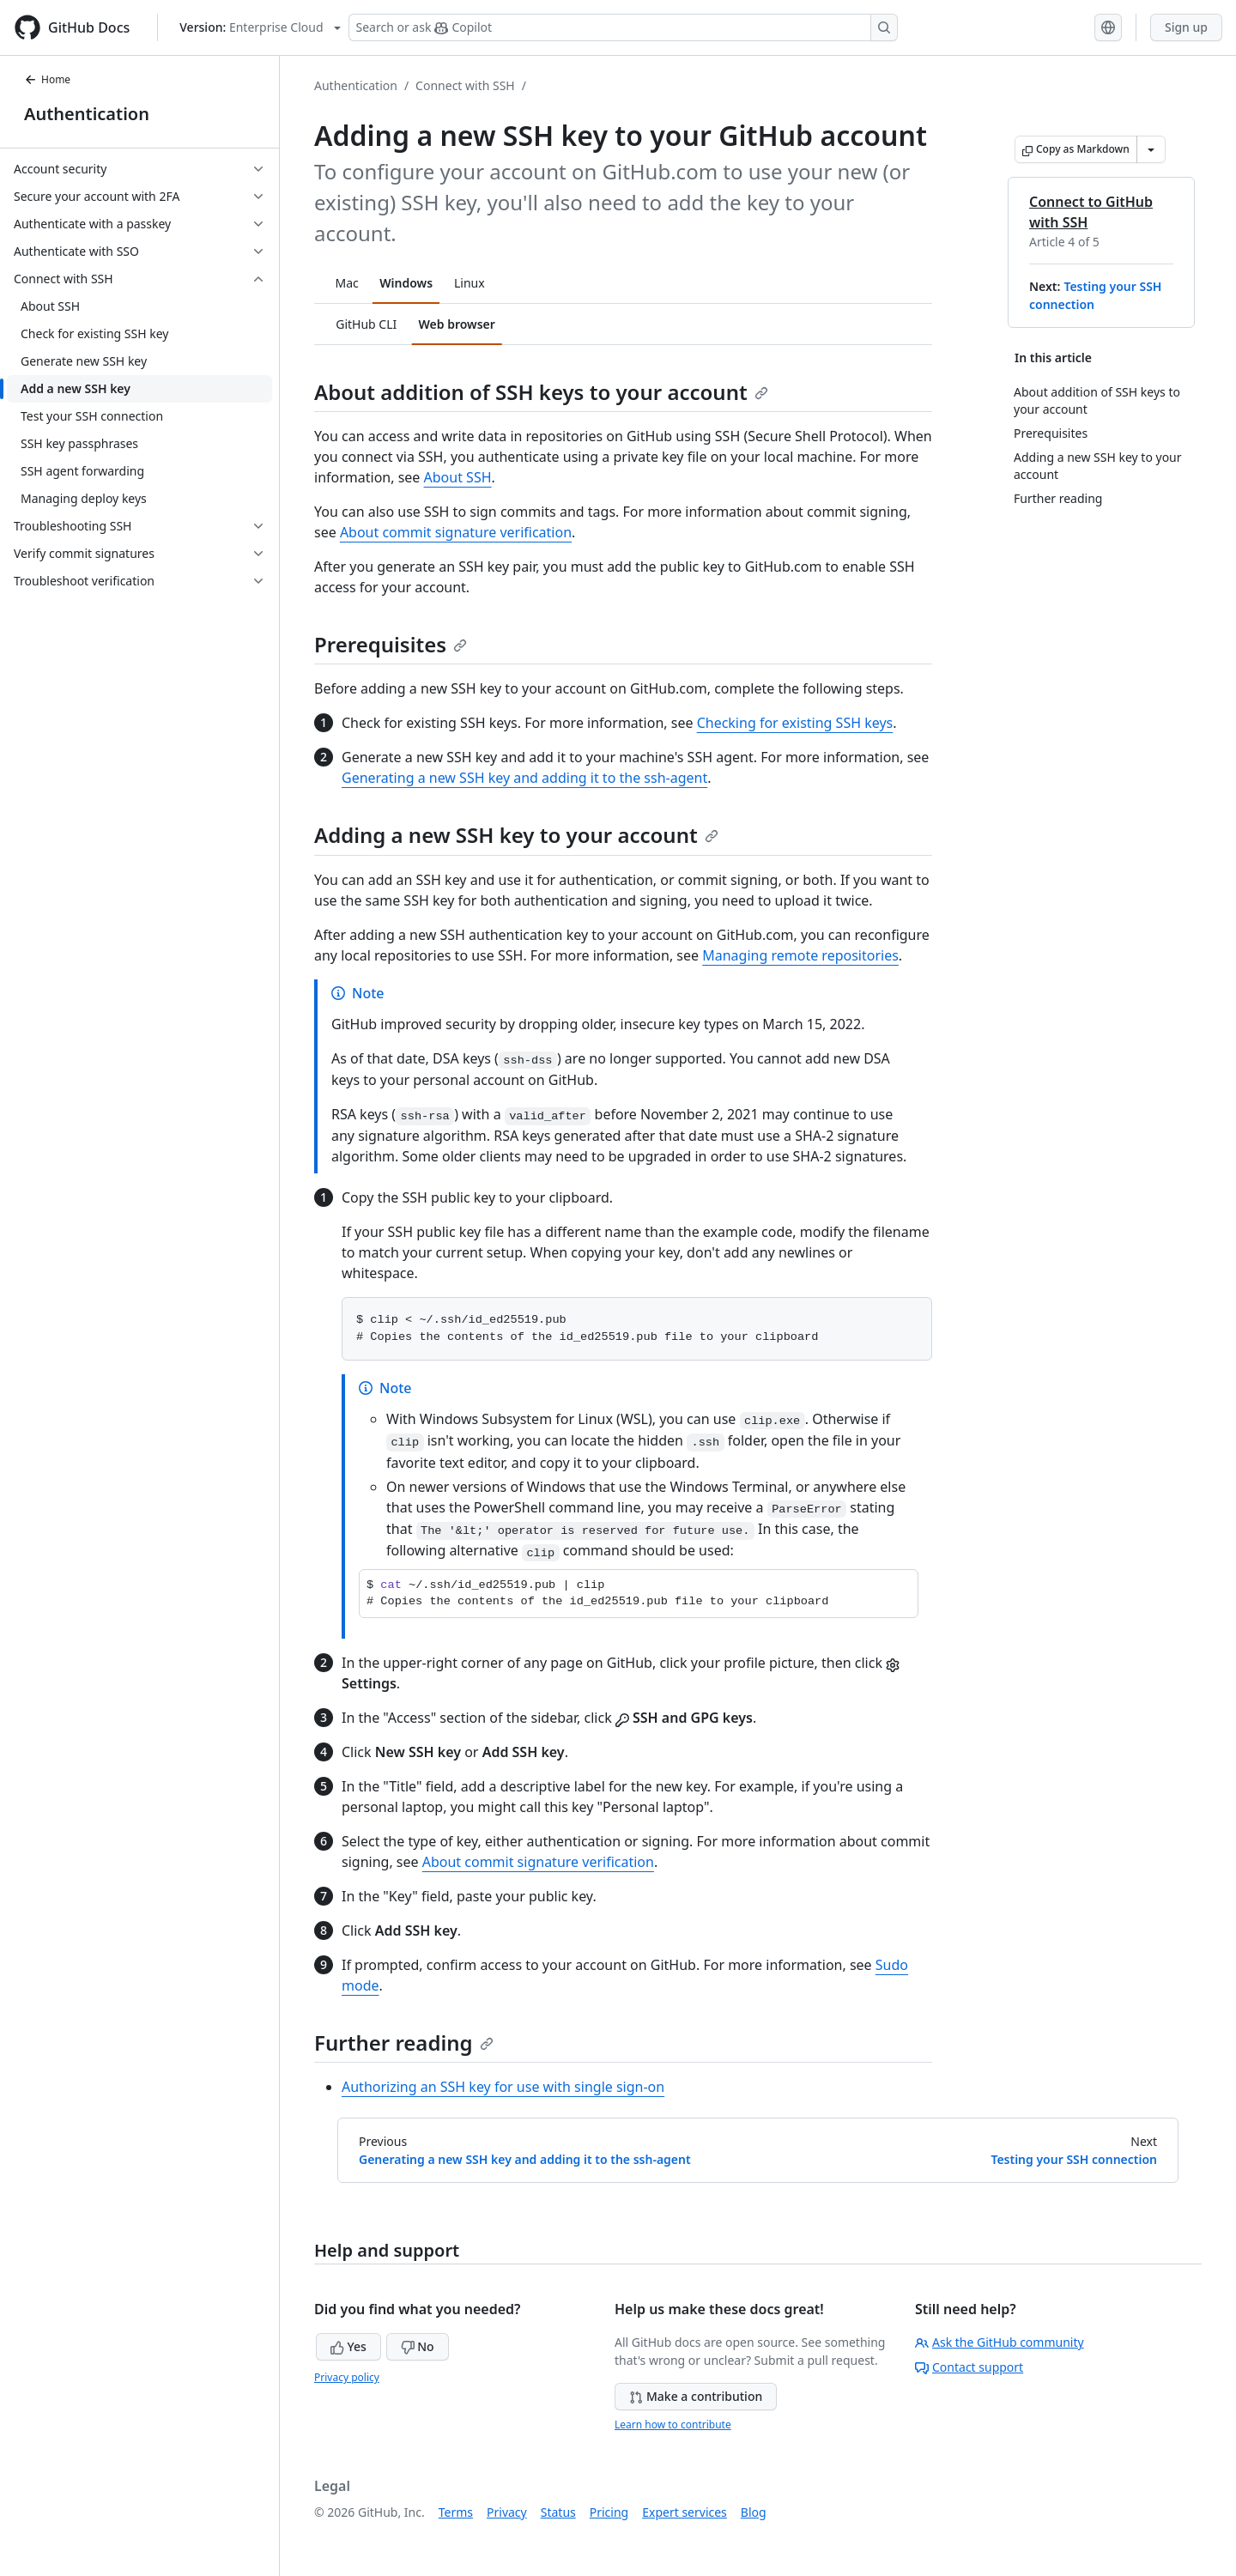 The width and height of the screenshot is (1236, 2576). Describe the element at coordinates (346, 2377) in the screenshot. I see `Privacy policy` at that location.